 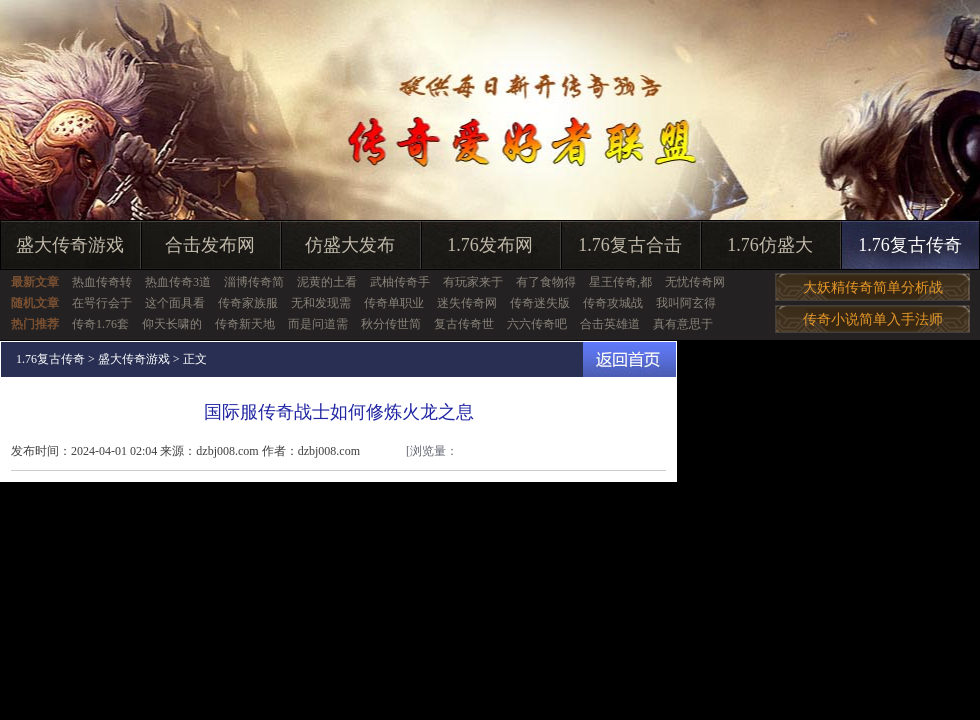 What do you see at coordinates (695, 282) in the screenshot?
I see `无忧传奇网` at bounding box center [695, 282].